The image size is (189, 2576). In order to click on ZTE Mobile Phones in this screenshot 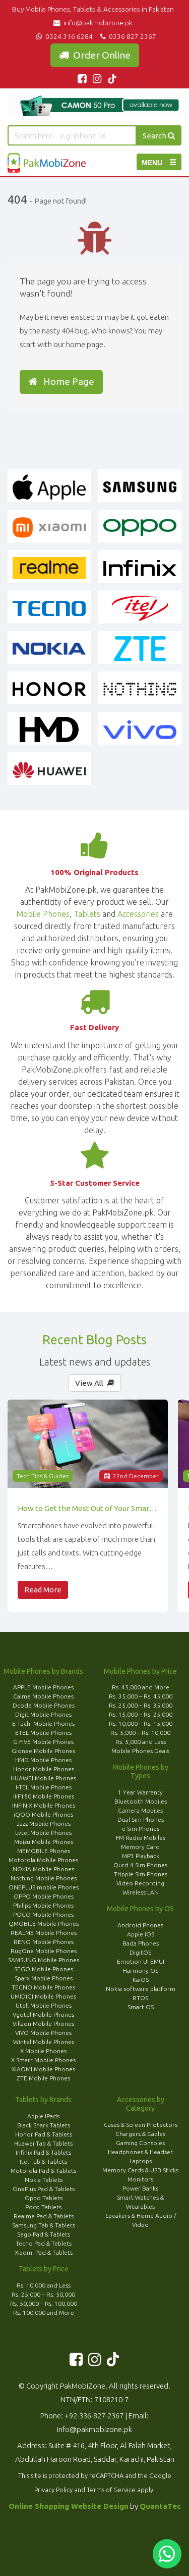, I will do `click(43, 2078)`.